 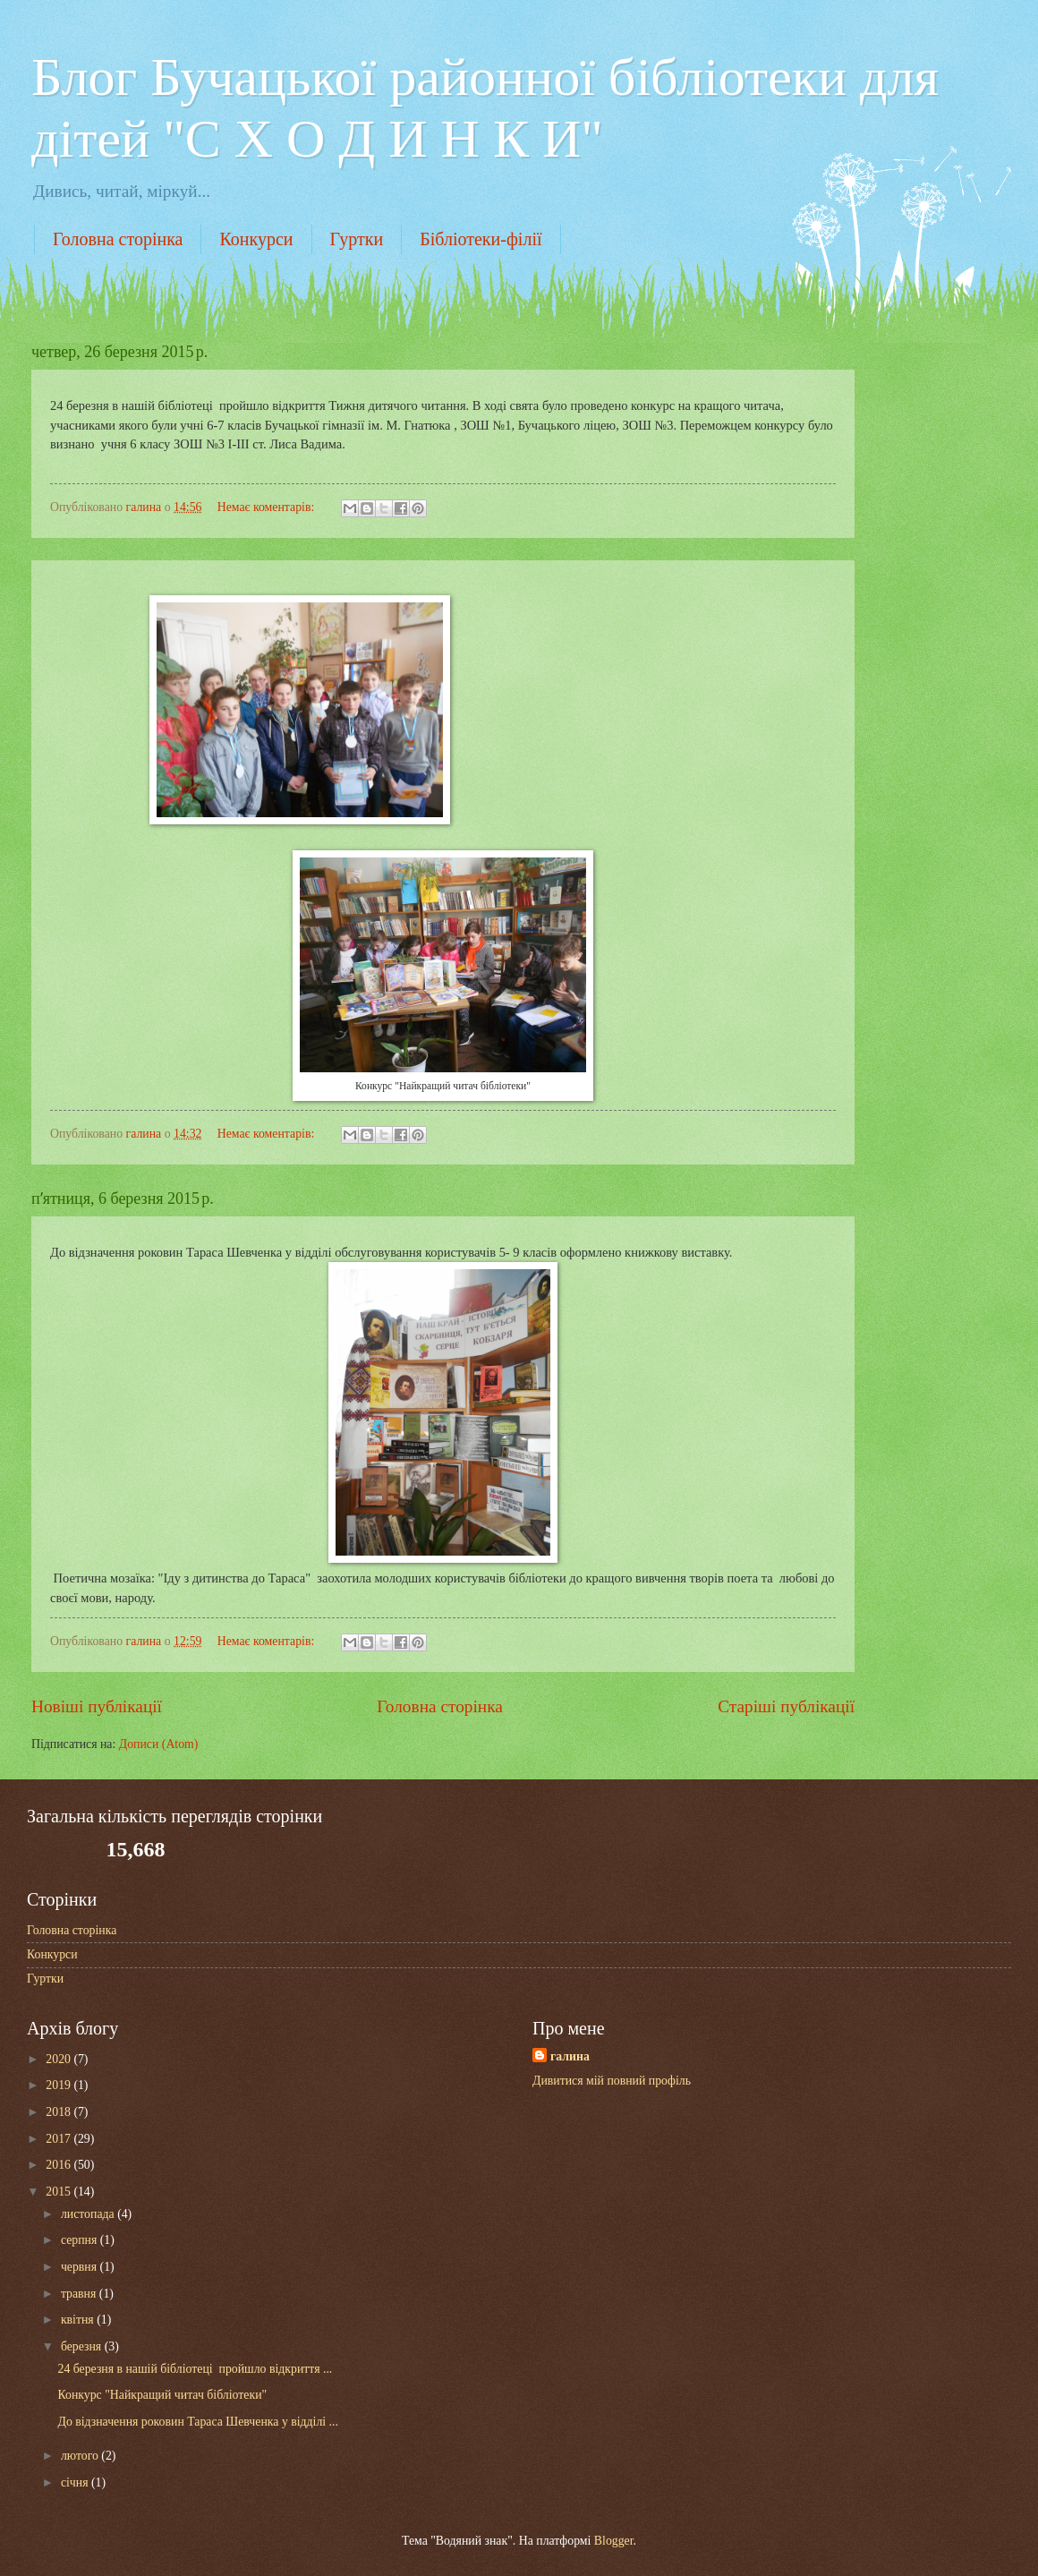 What do you see at coordinates (480, 239) in the screenshot?
I see `Бібліотеки-філії` at bounding box center [480, 239].